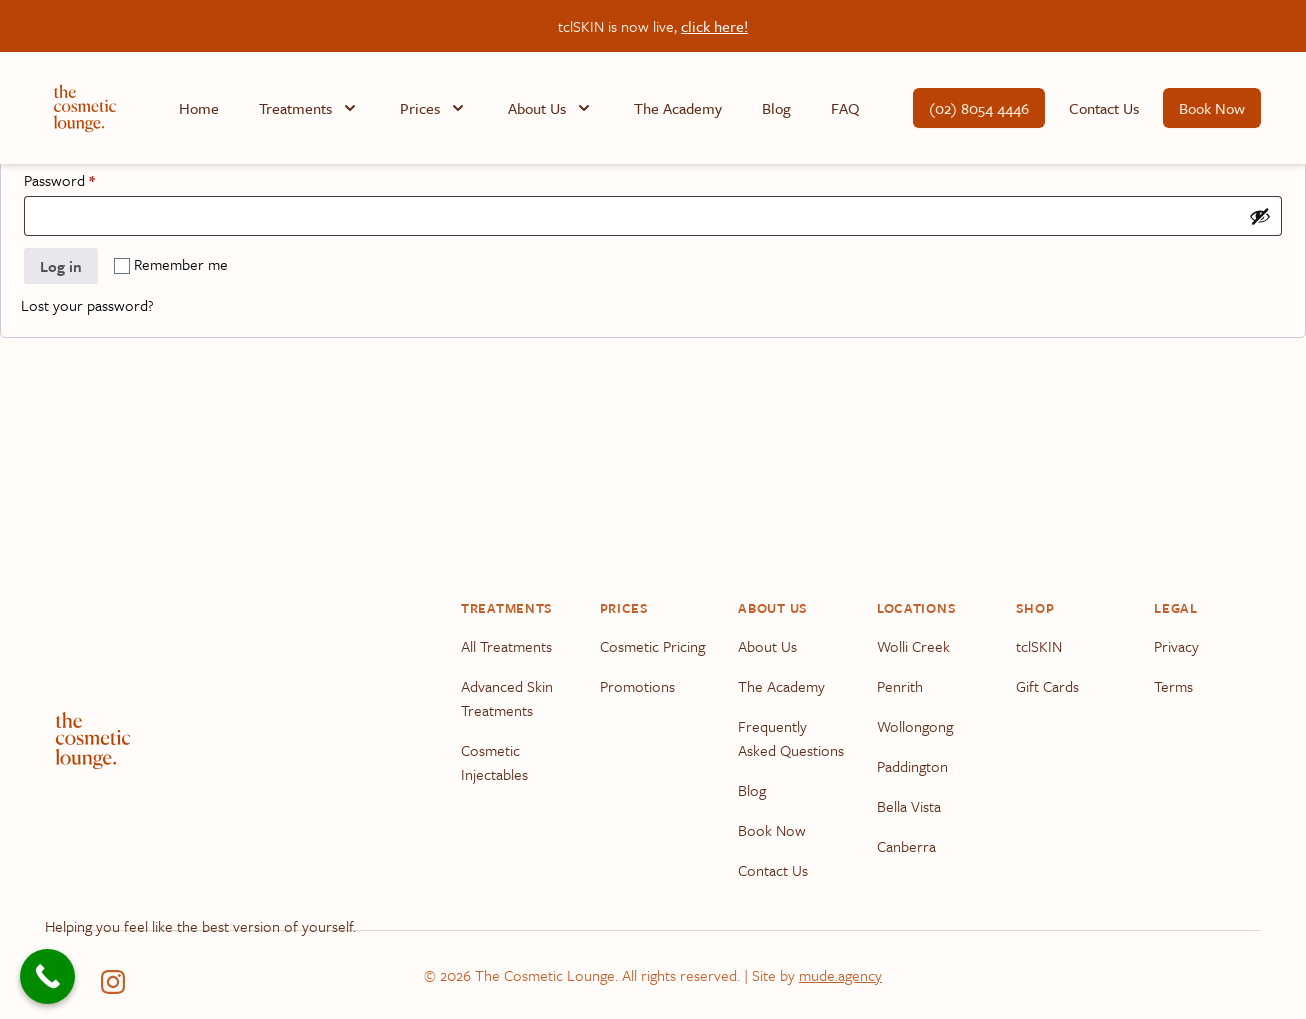  What do you see at coordinates (47, 976) in the screenshot?
I see `[Call Now Button]` at bounding box center [47, 976].